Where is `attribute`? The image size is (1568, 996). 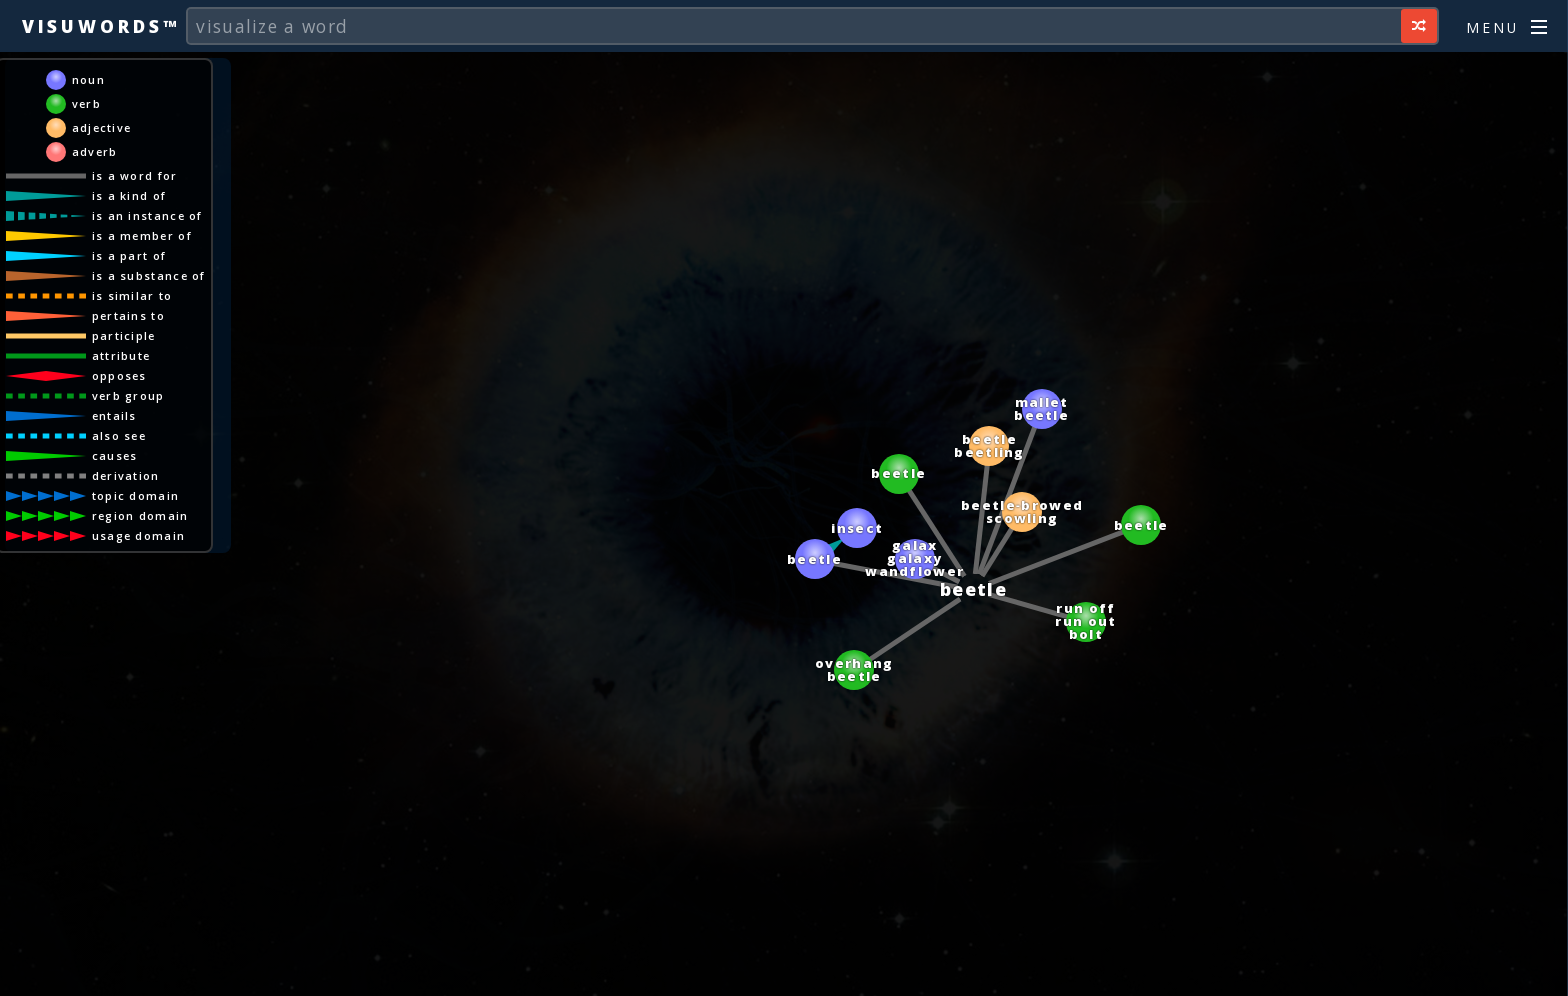
attribute is located at coordinates (121, 355).